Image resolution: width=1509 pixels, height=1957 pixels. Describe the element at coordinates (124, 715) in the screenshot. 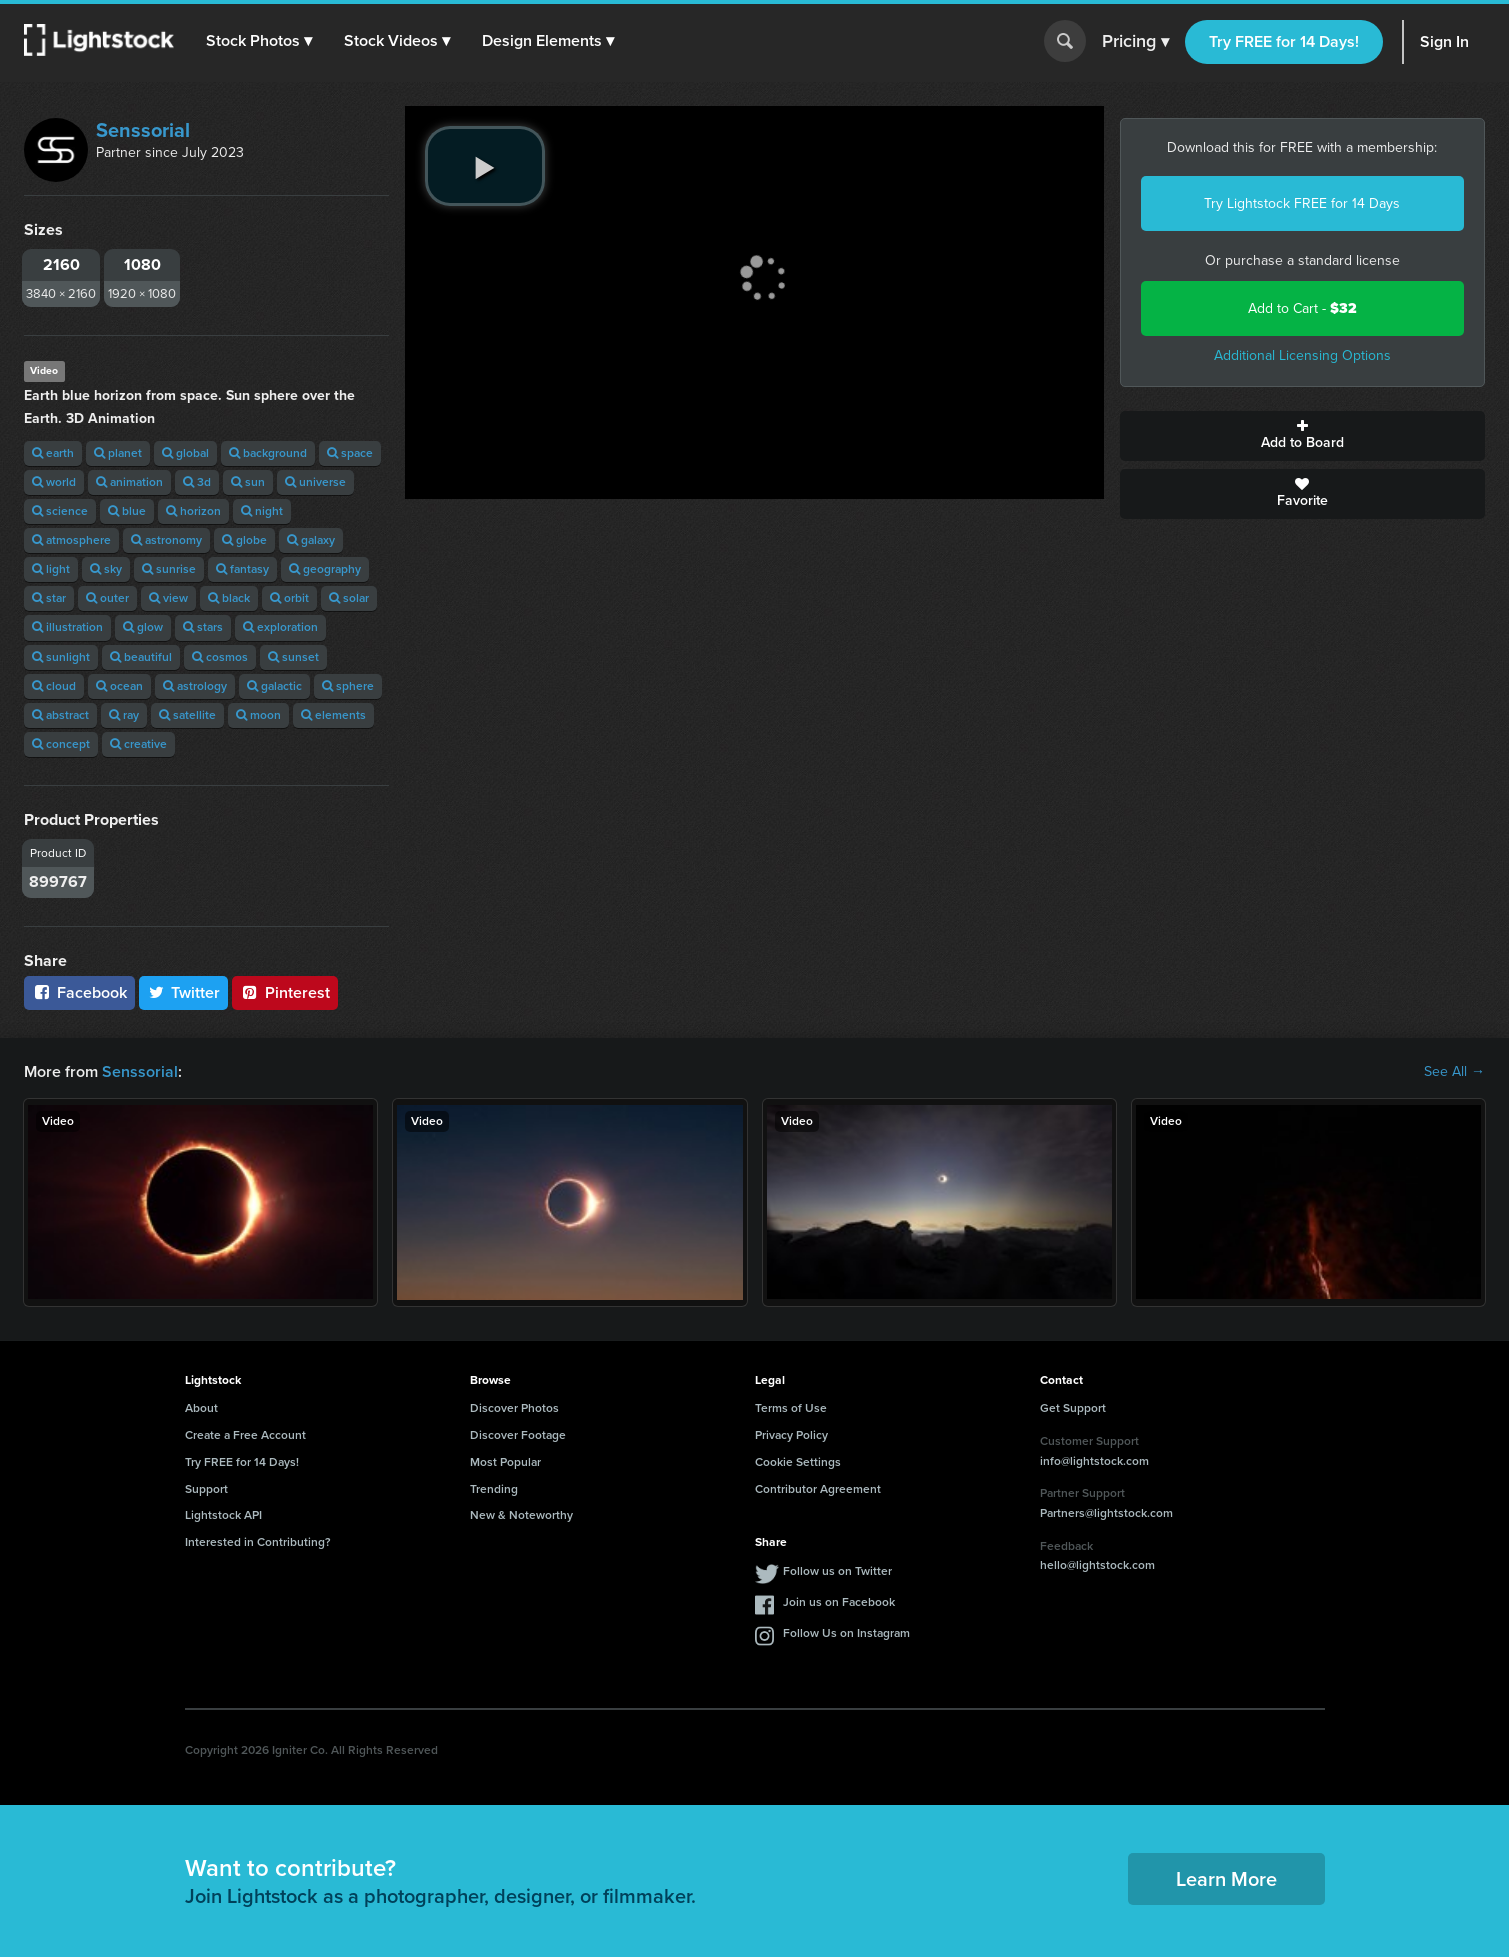

I see `ray` at that location.